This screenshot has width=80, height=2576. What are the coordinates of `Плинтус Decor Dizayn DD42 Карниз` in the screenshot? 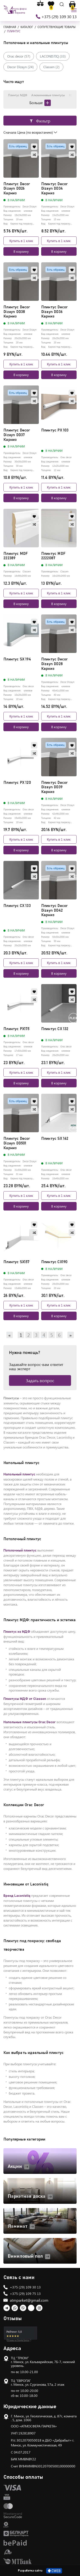 It's located at (54, 910).